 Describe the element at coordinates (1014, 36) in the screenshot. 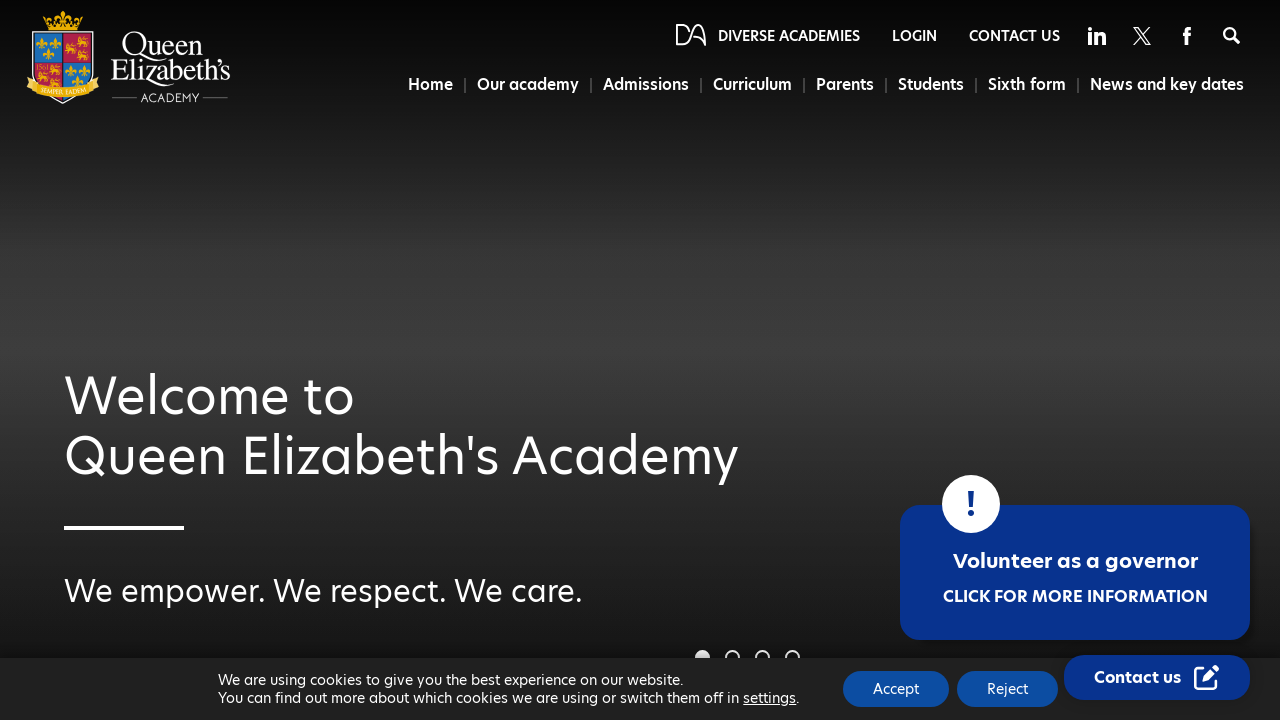

I see `Contact Us` at that location.